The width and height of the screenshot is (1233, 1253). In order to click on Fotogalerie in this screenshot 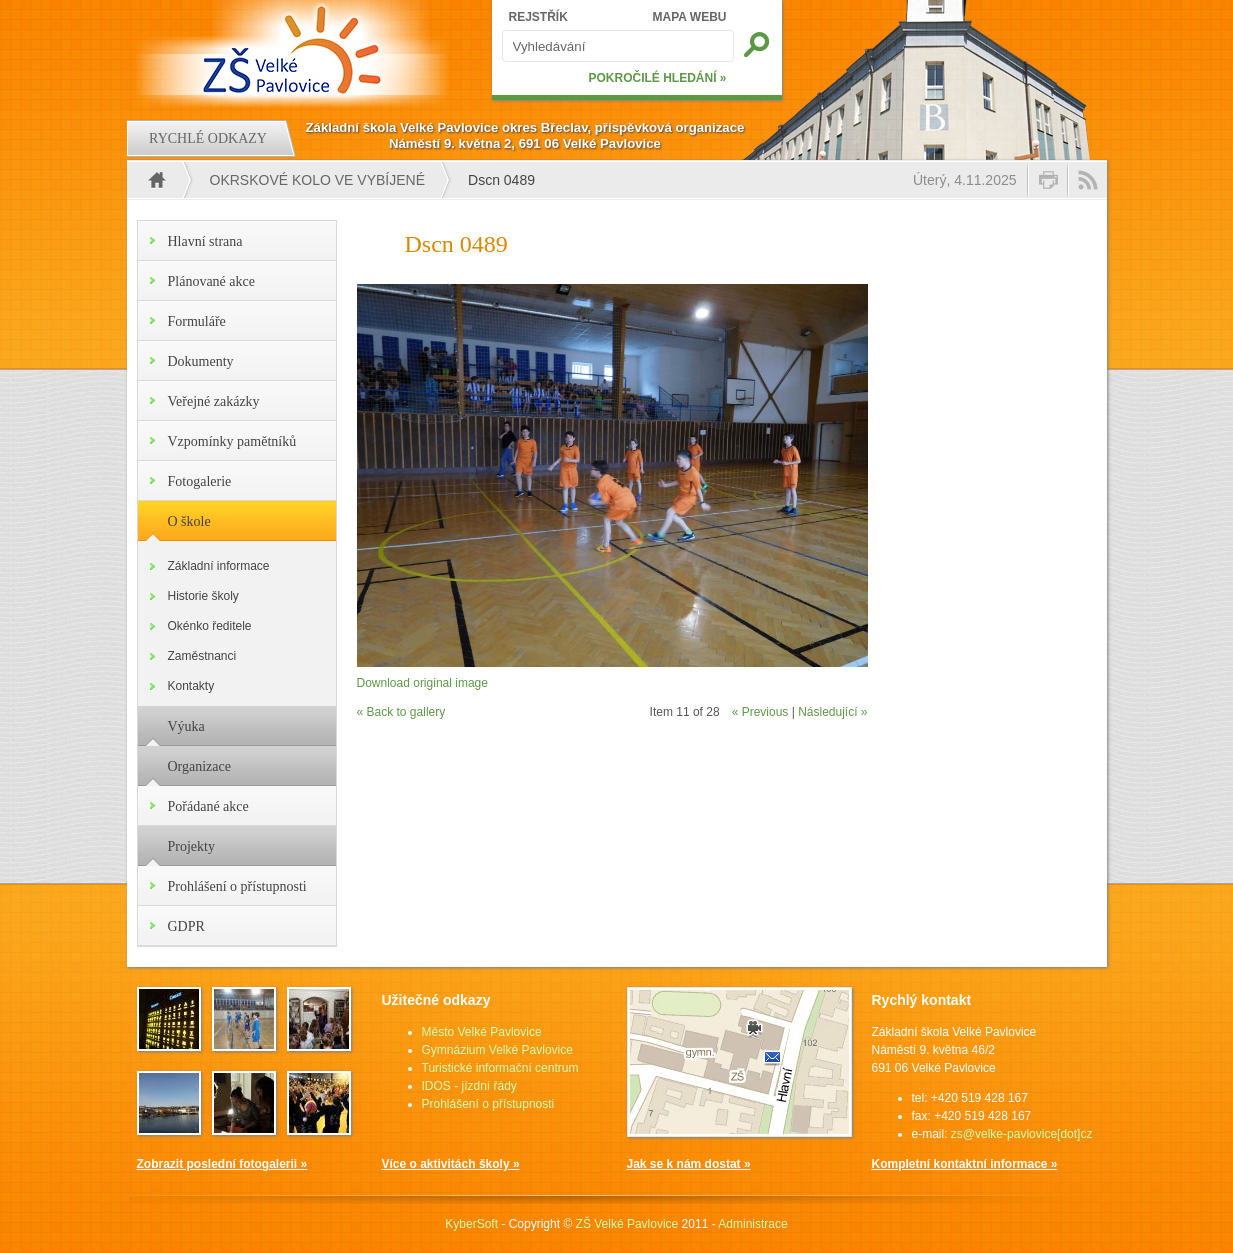, I will do `click(200, 481)`.